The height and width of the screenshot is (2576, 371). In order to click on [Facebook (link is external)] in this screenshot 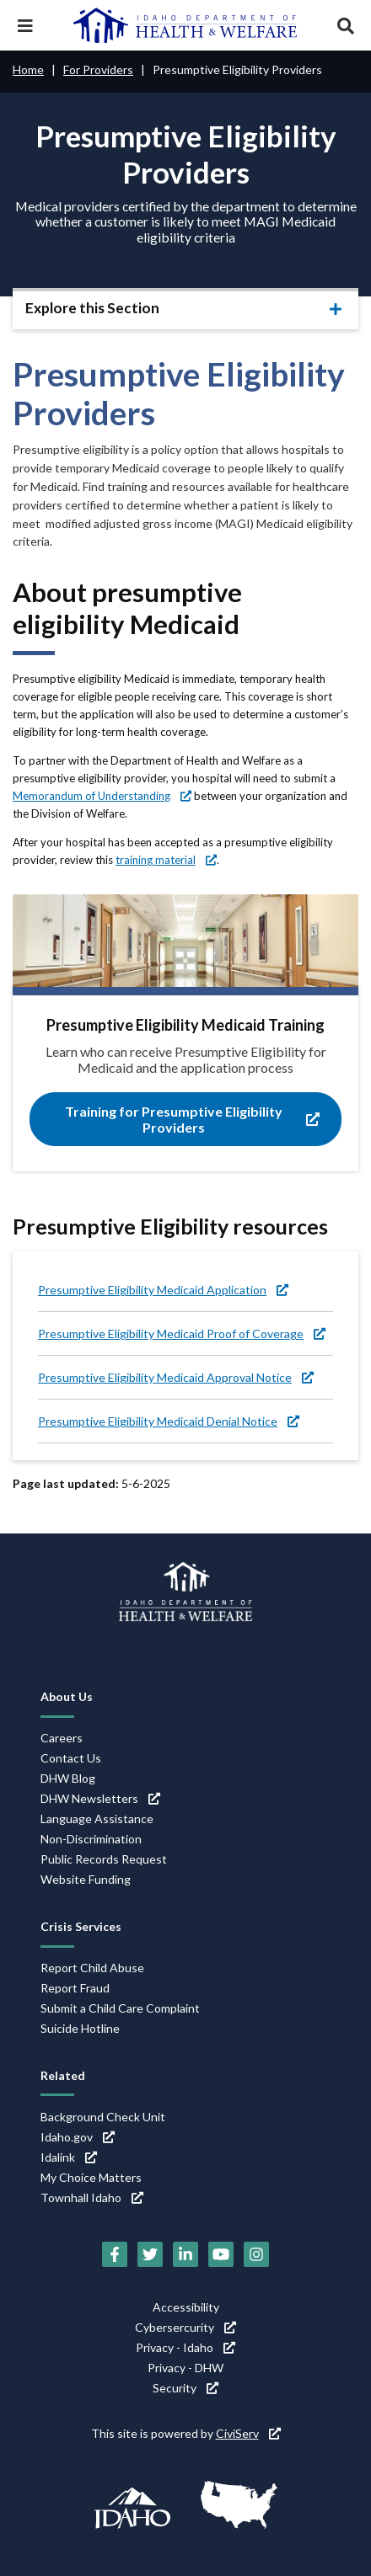, I will do `click(114, 2254)`.